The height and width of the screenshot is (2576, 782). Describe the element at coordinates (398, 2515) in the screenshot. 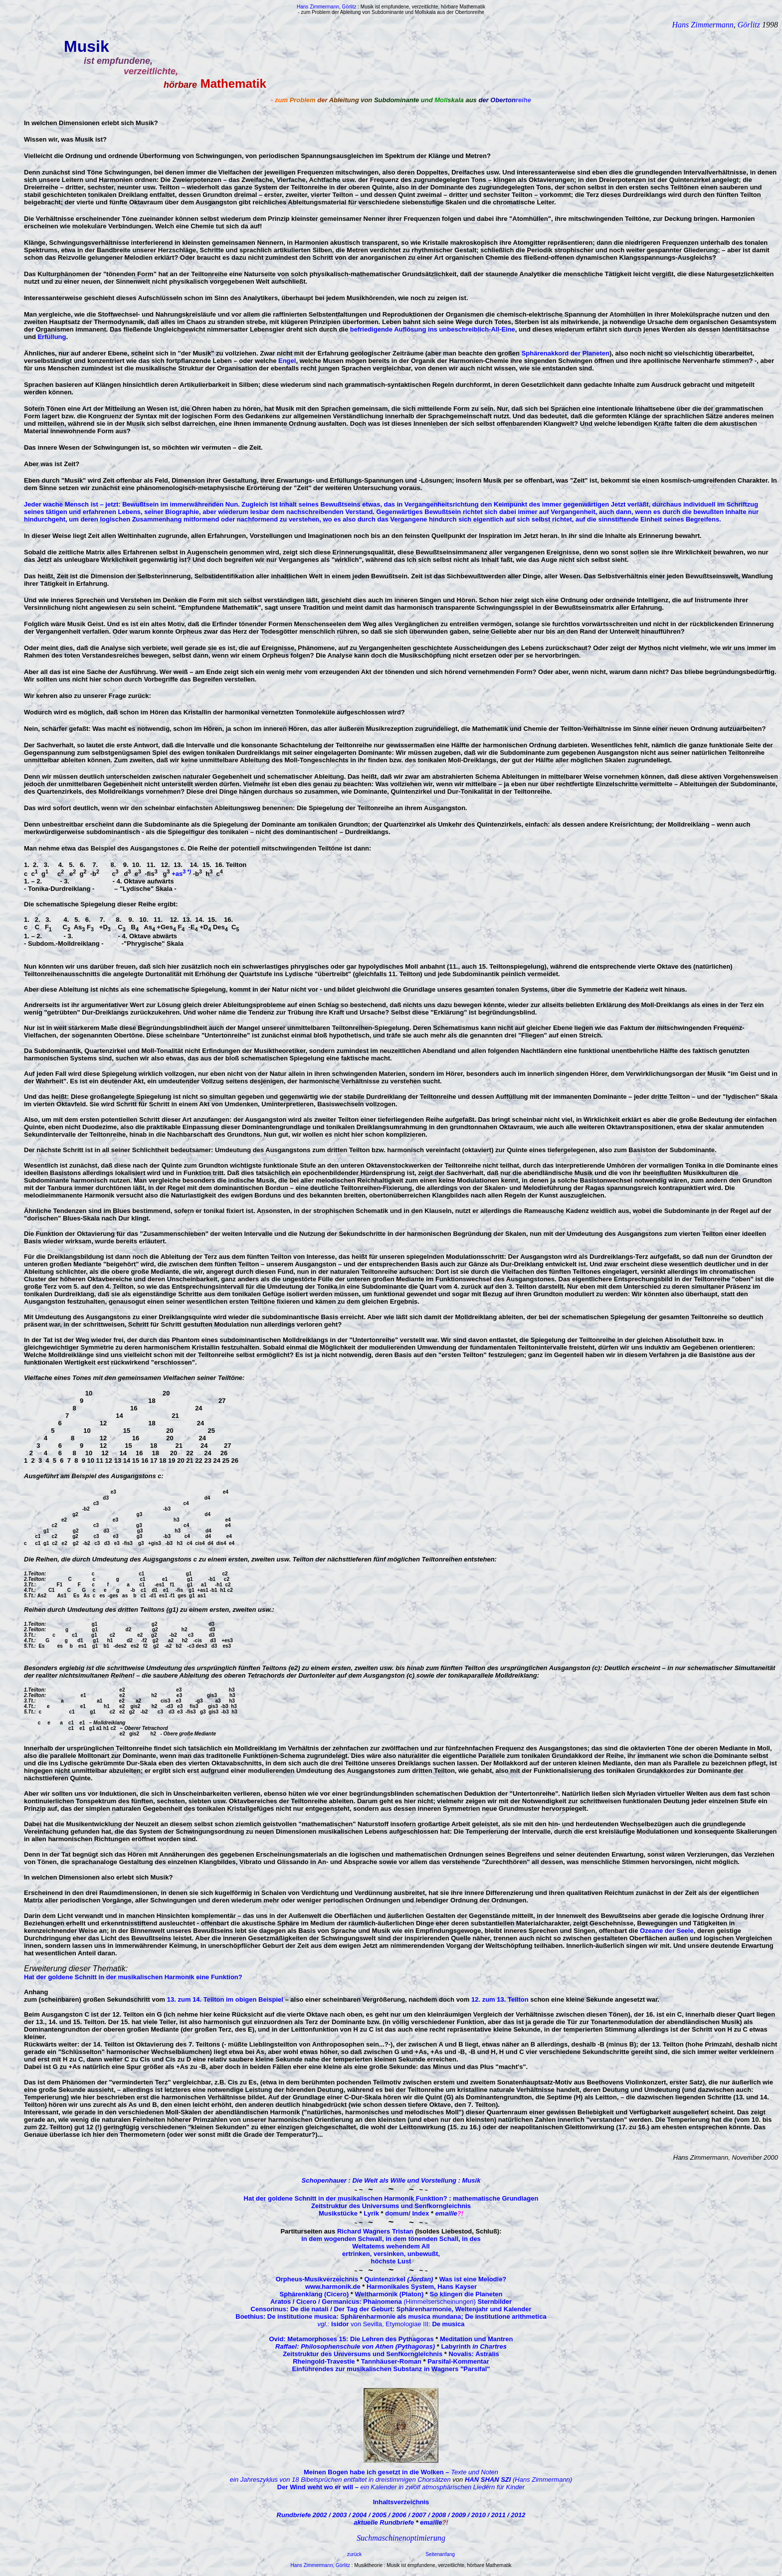

I see `/ 2006` at that location.